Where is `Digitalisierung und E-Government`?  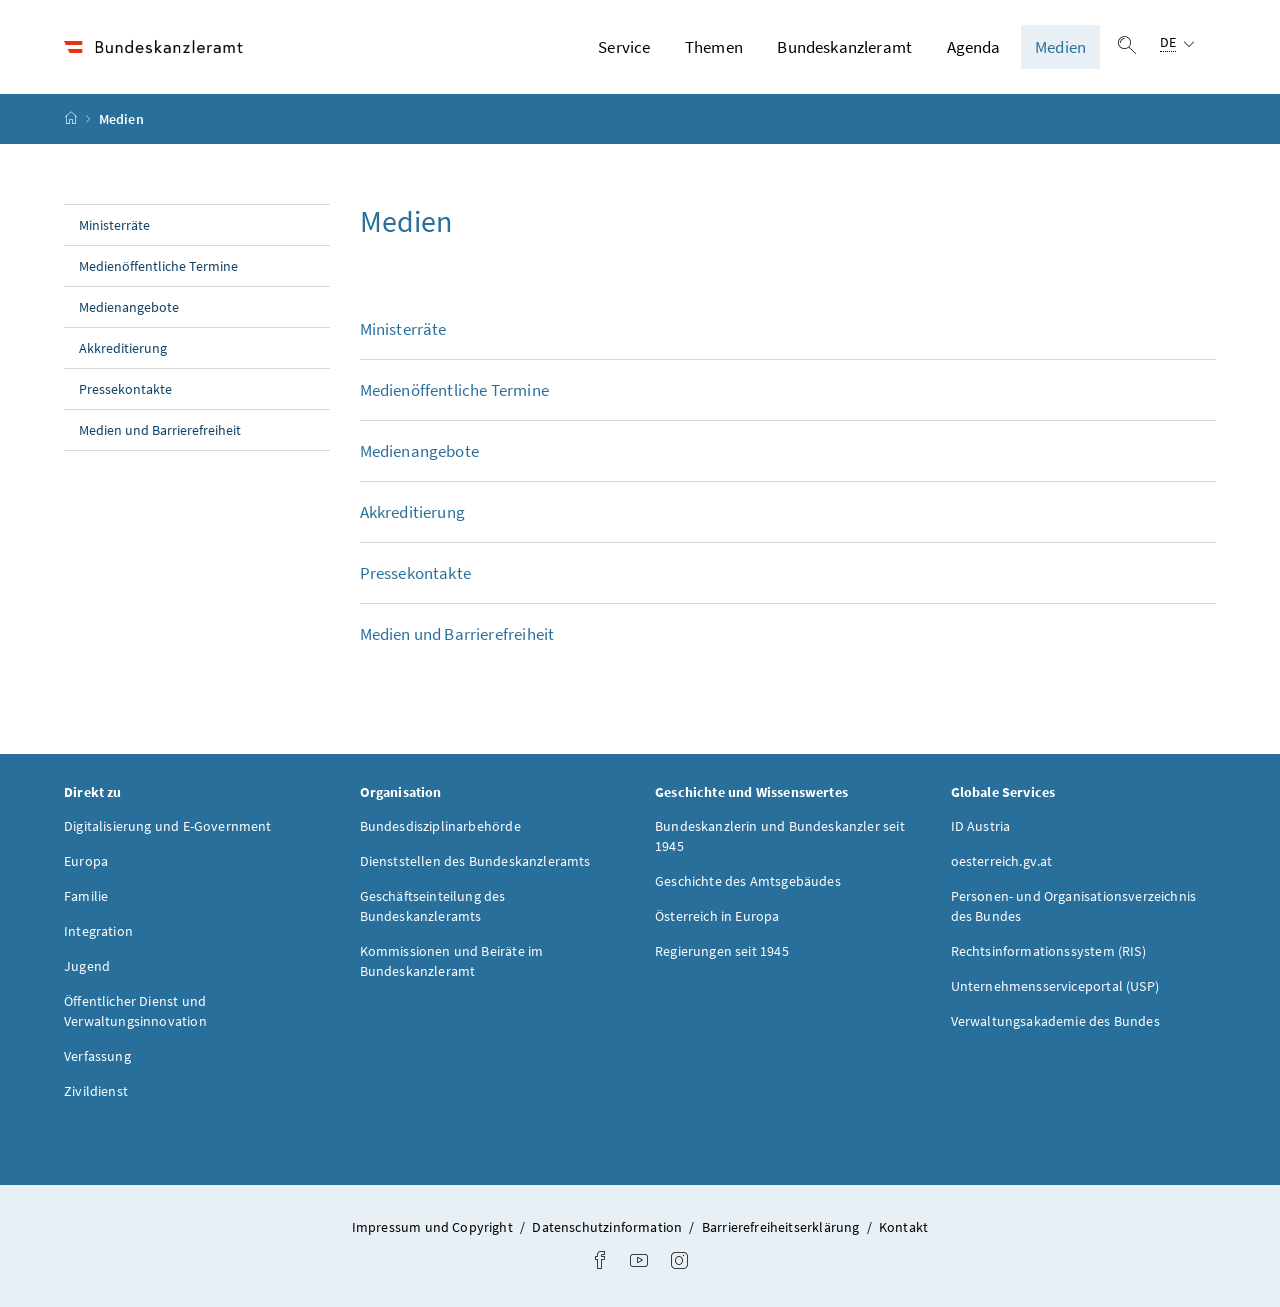
Digitalisierung und E-Government is located at coordinates (168, 826).